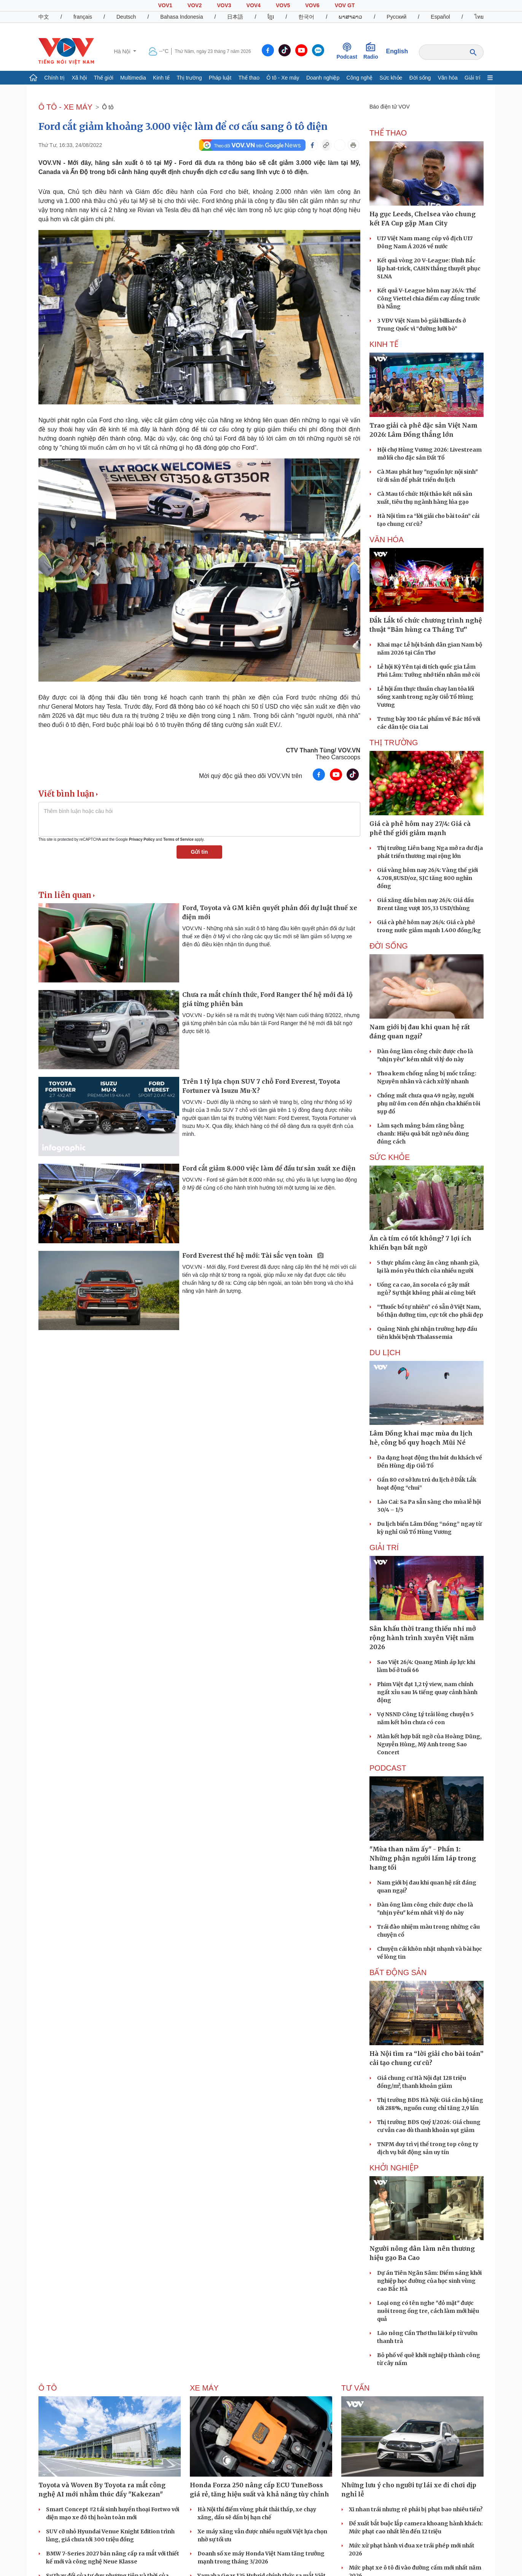 The image size is (522, 2576). What do you see at coordinates (391, 78) in the screenshot?
I see `Sức khỏe` at bounding box center [391, 78].